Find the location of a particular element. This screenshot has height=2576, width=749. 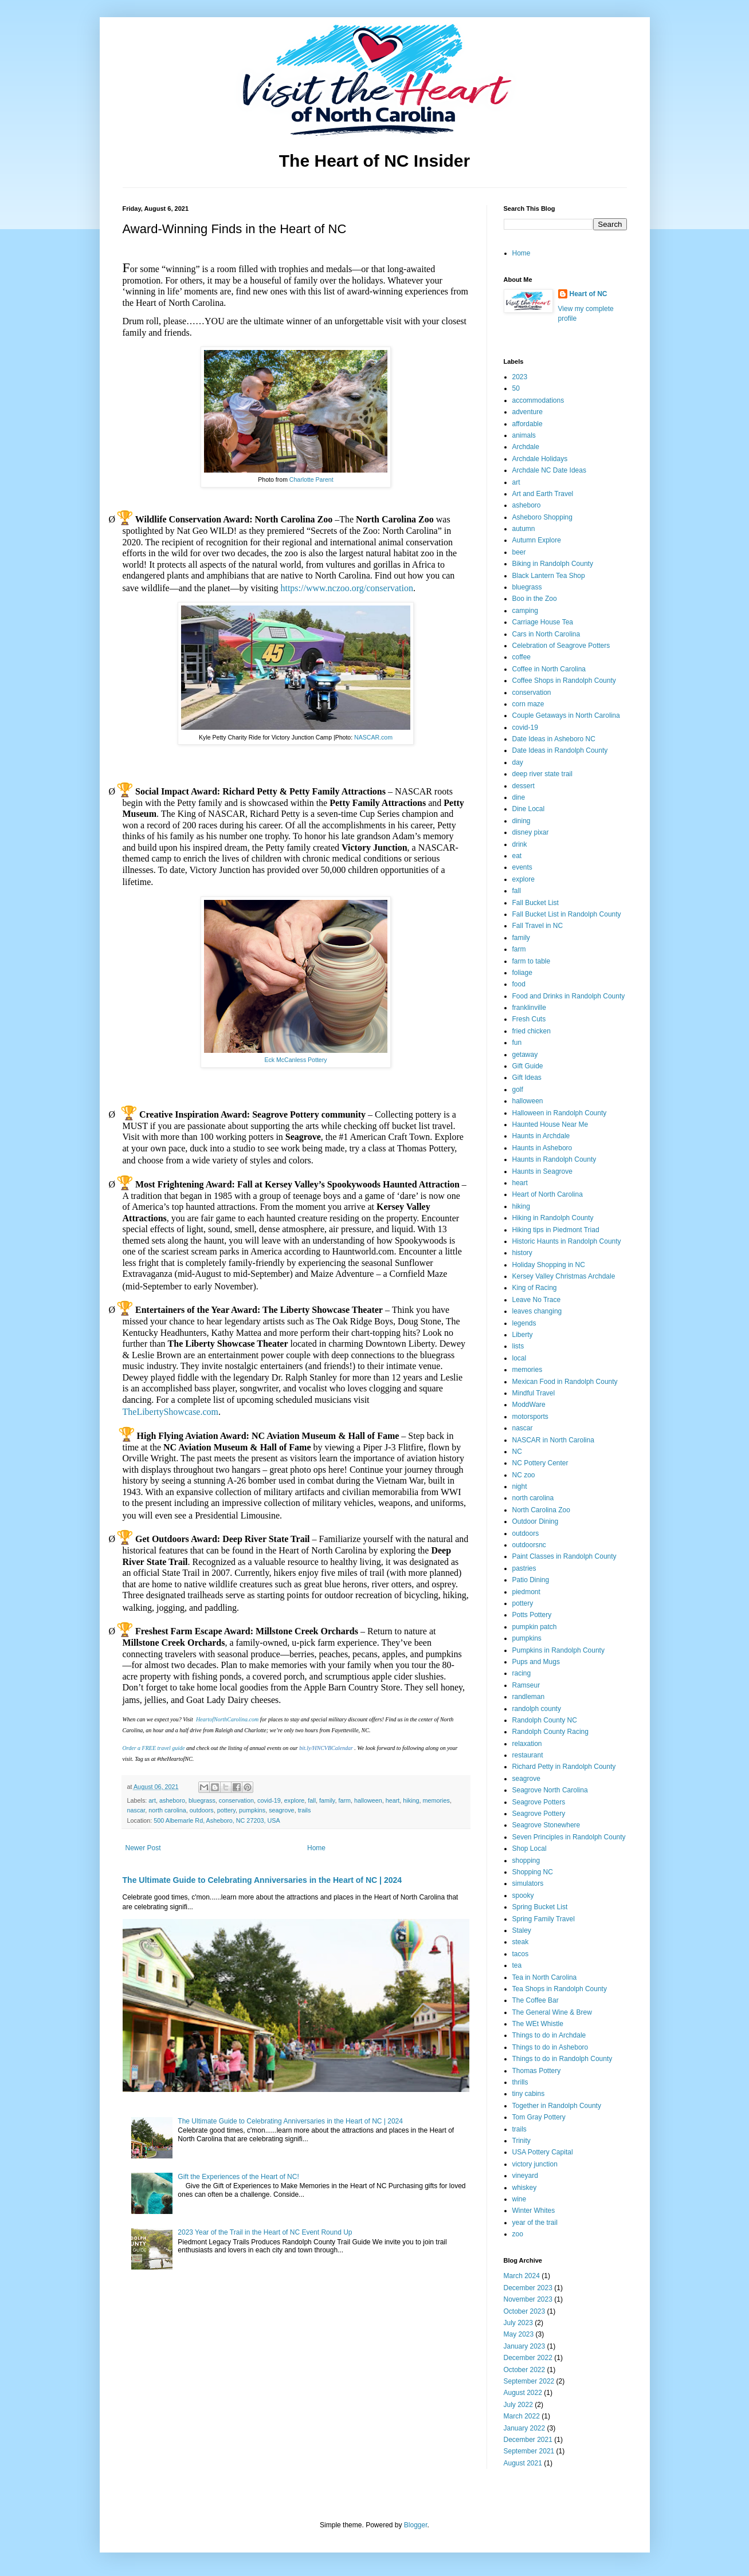

Archdale is located at coordinates (525, 447).